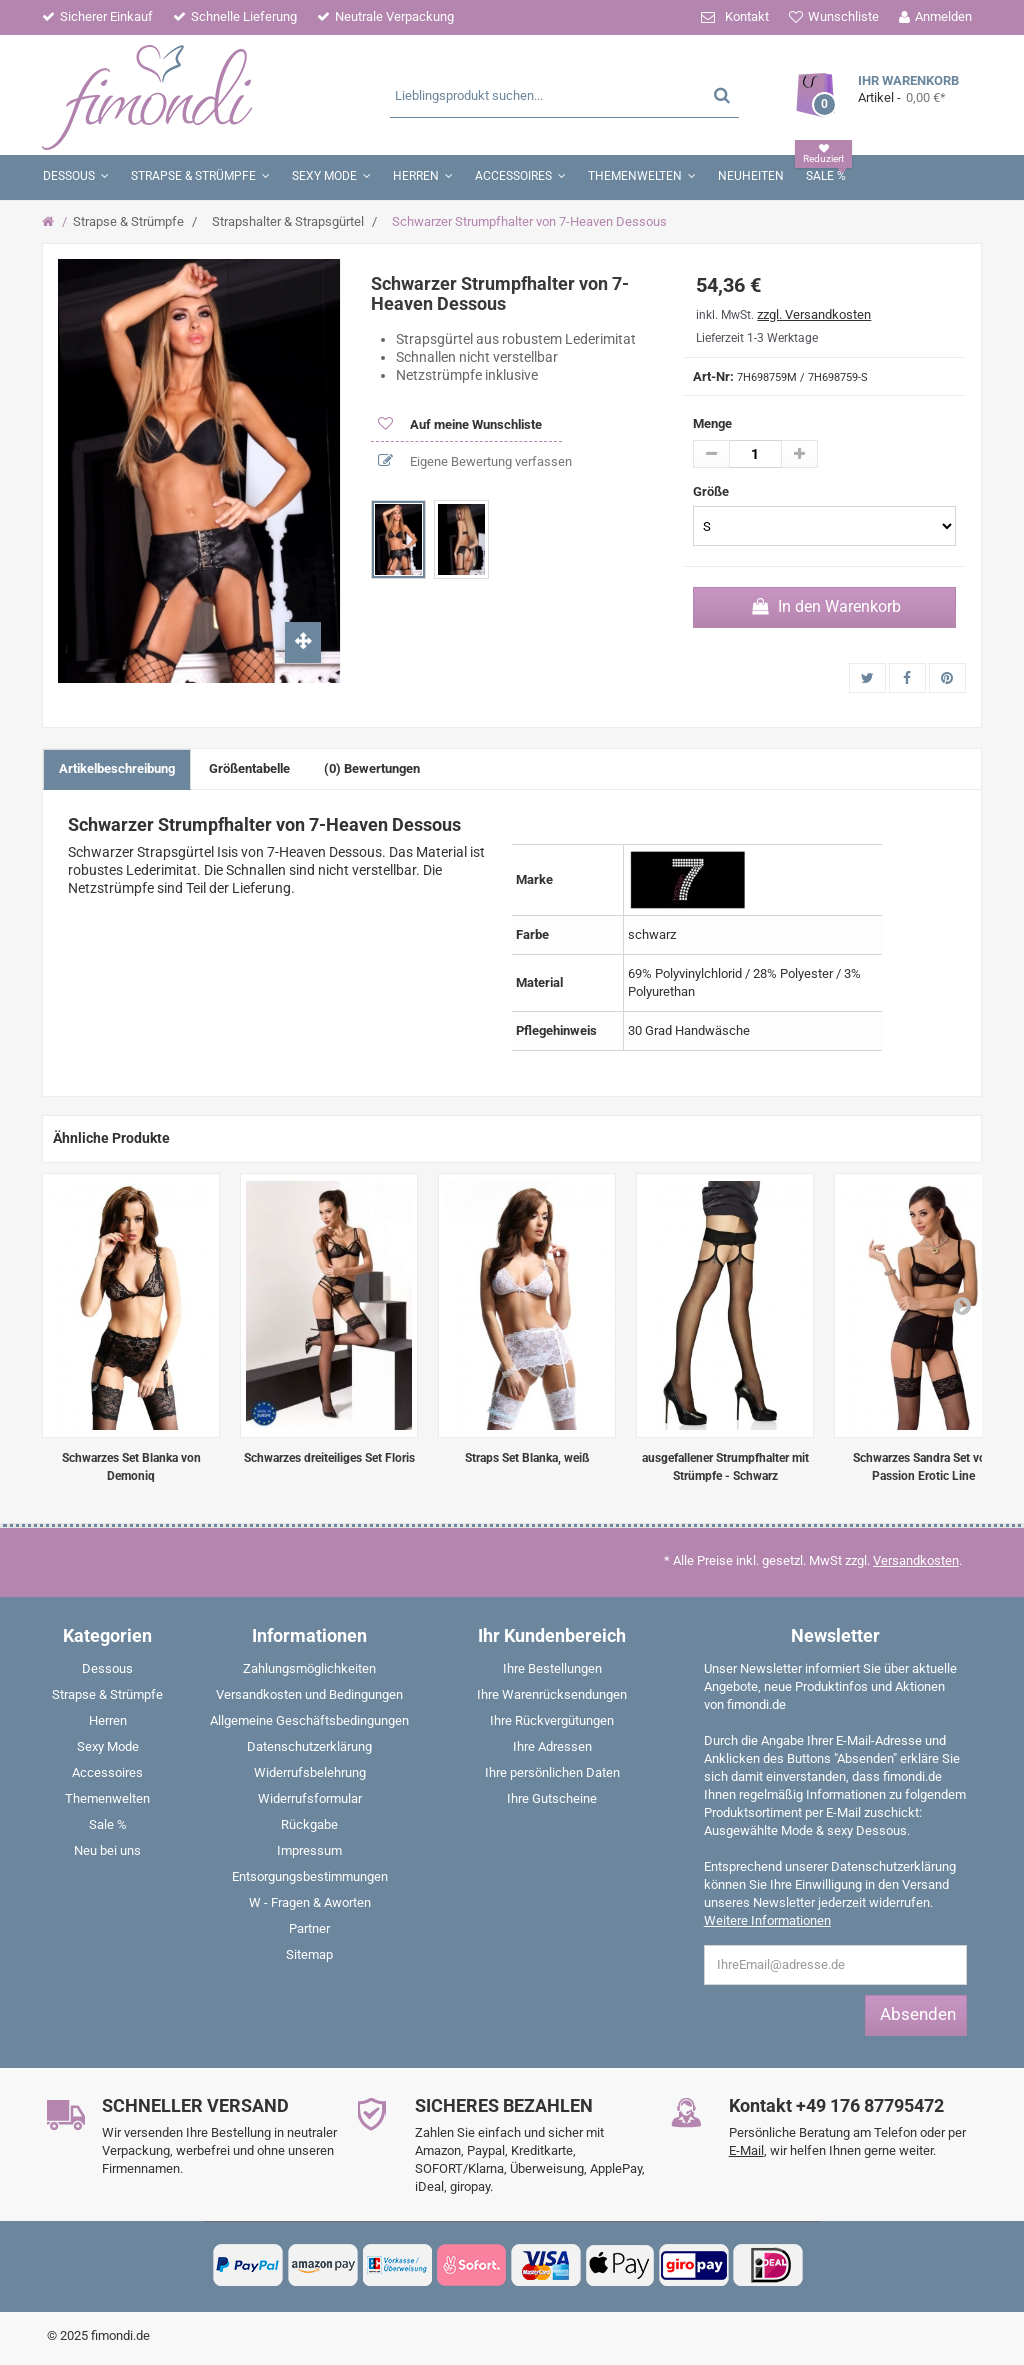  Describe the element at coordinates (372, 768) in the screenshot. I see `(0) Bewertungen` at that location.